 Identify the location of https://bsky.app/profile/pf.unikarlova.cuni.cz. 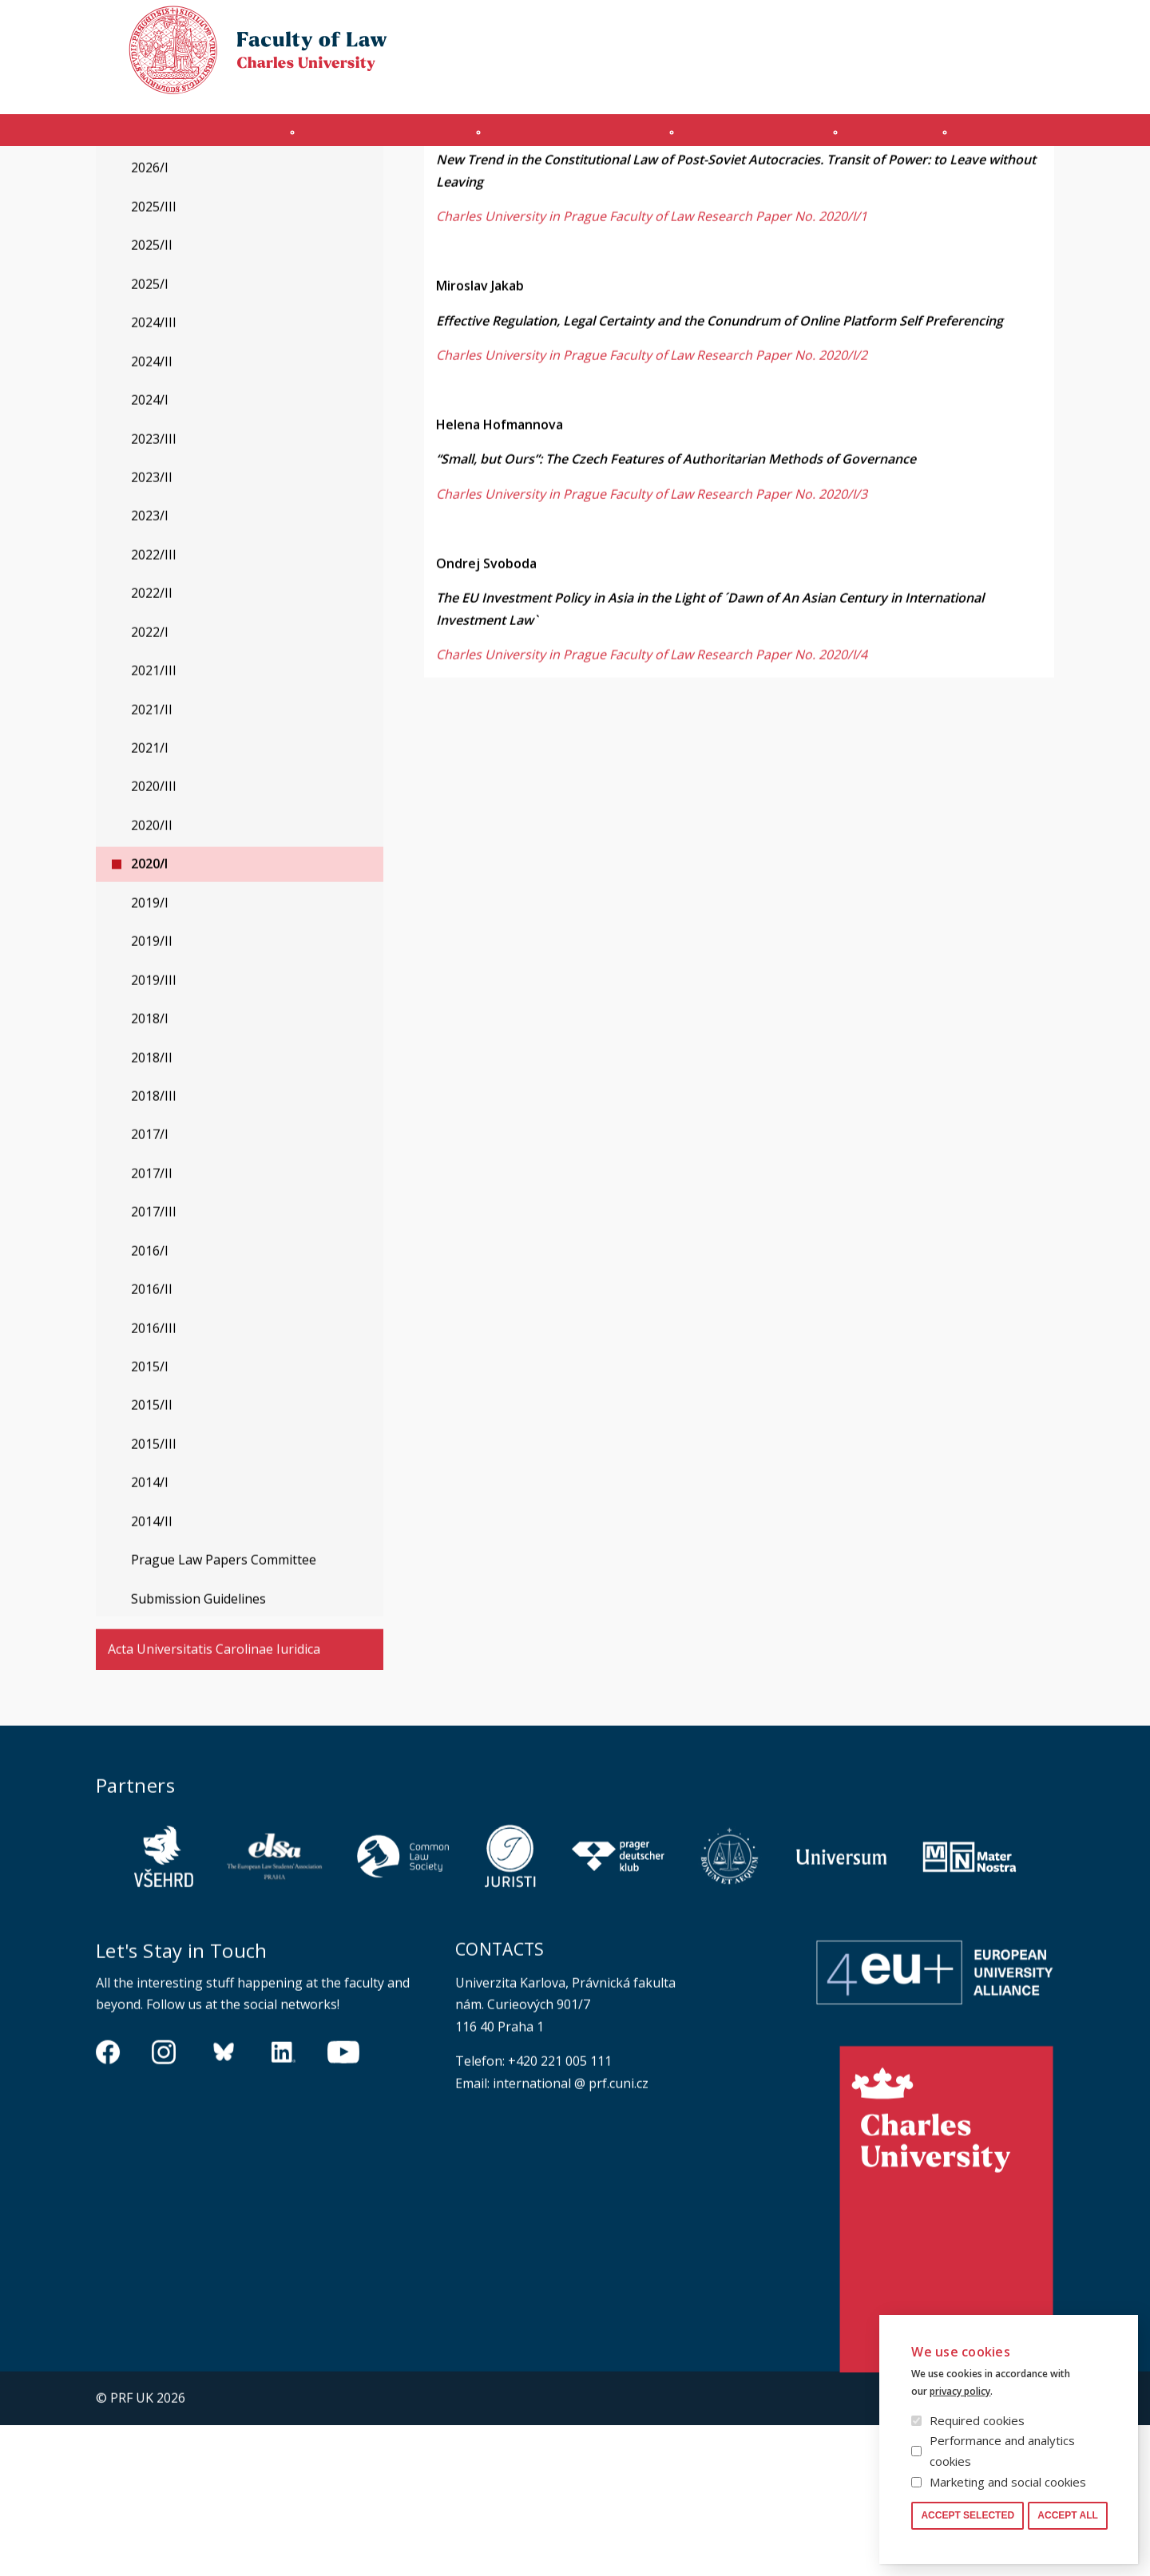
(224, 2202).